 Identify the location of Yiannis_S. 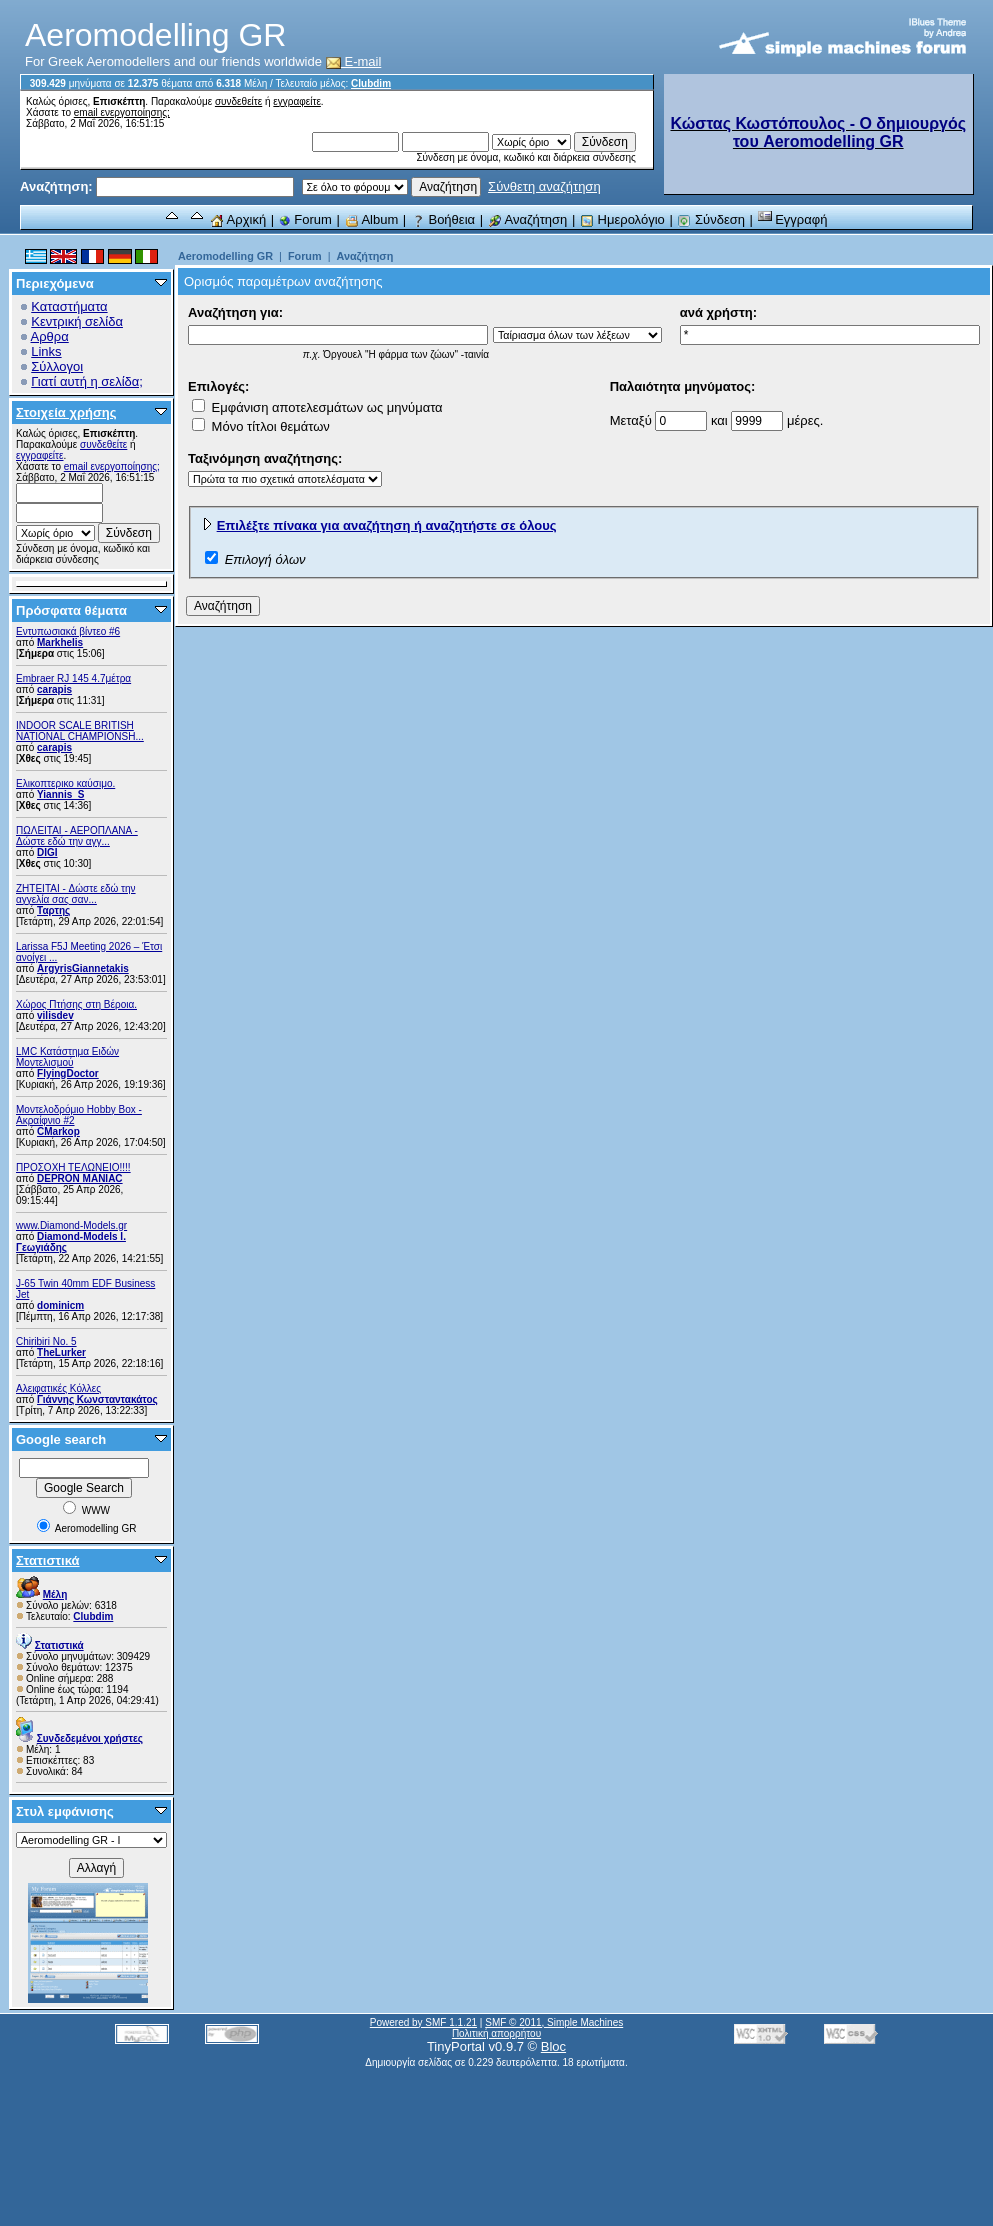
(60, 794).